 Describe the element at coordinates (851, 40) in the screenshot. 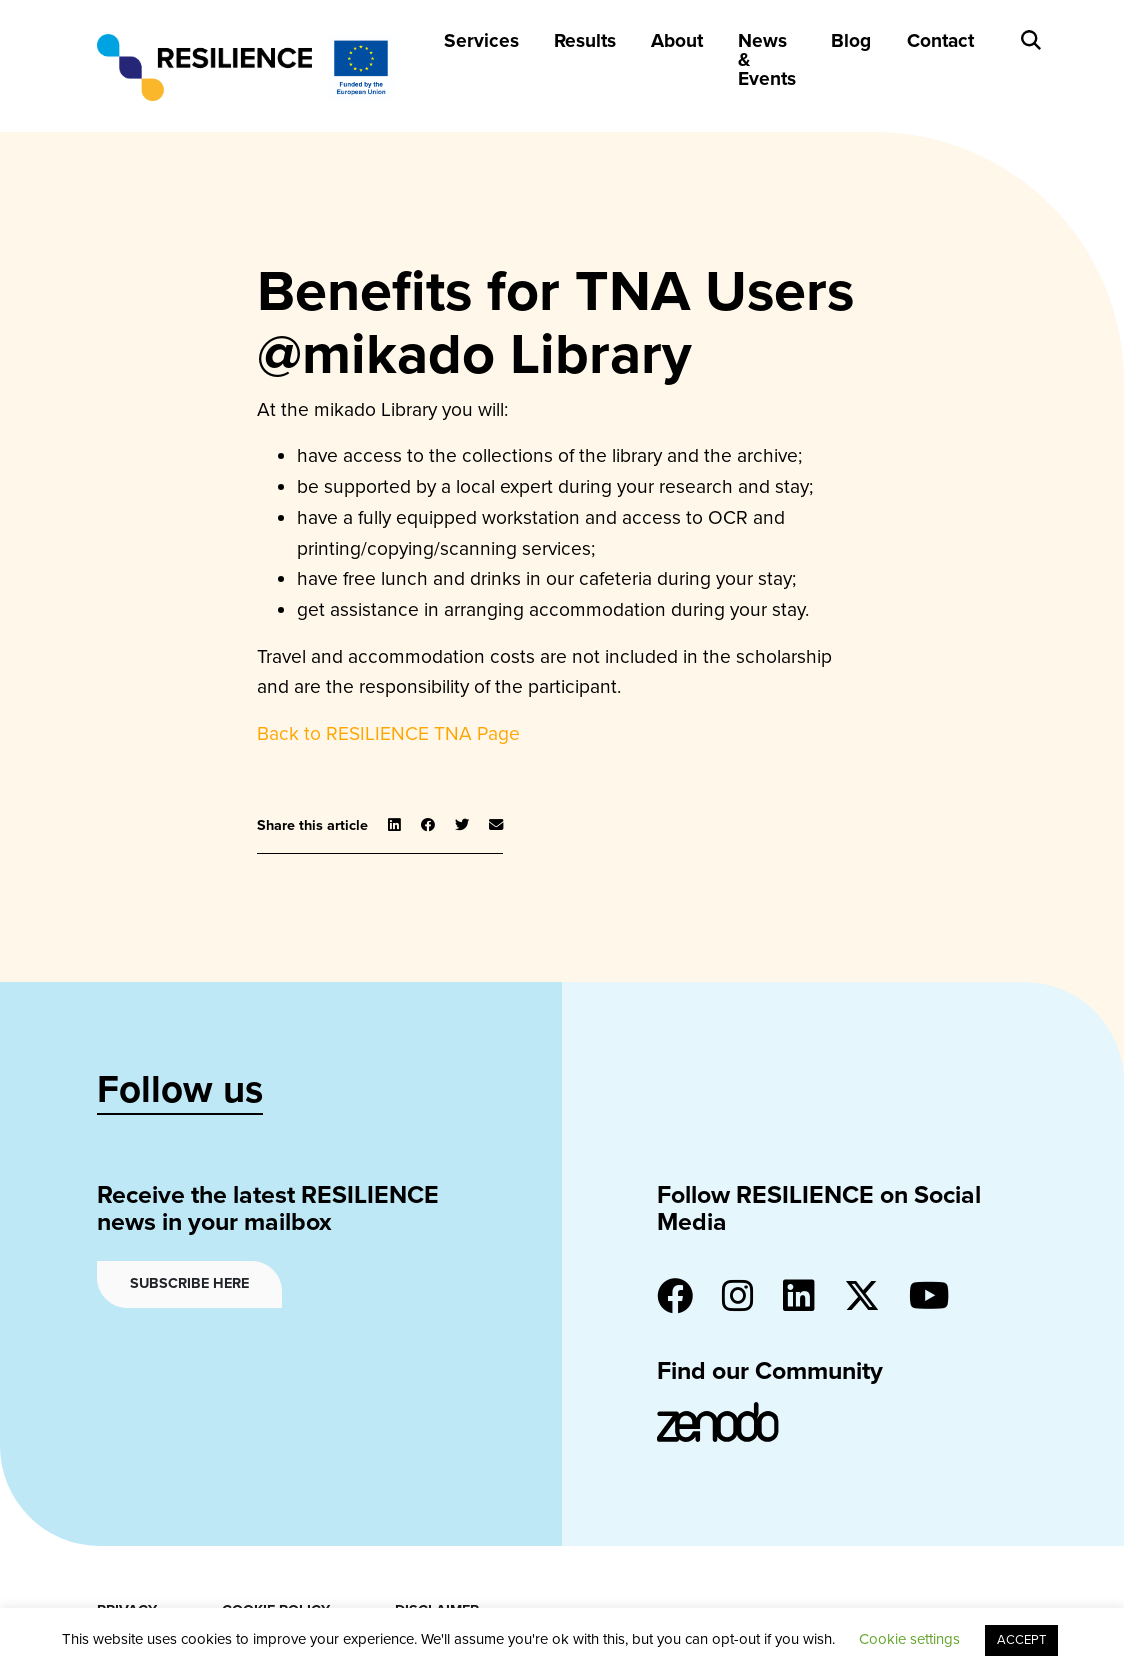

I see `Blog` at that location.